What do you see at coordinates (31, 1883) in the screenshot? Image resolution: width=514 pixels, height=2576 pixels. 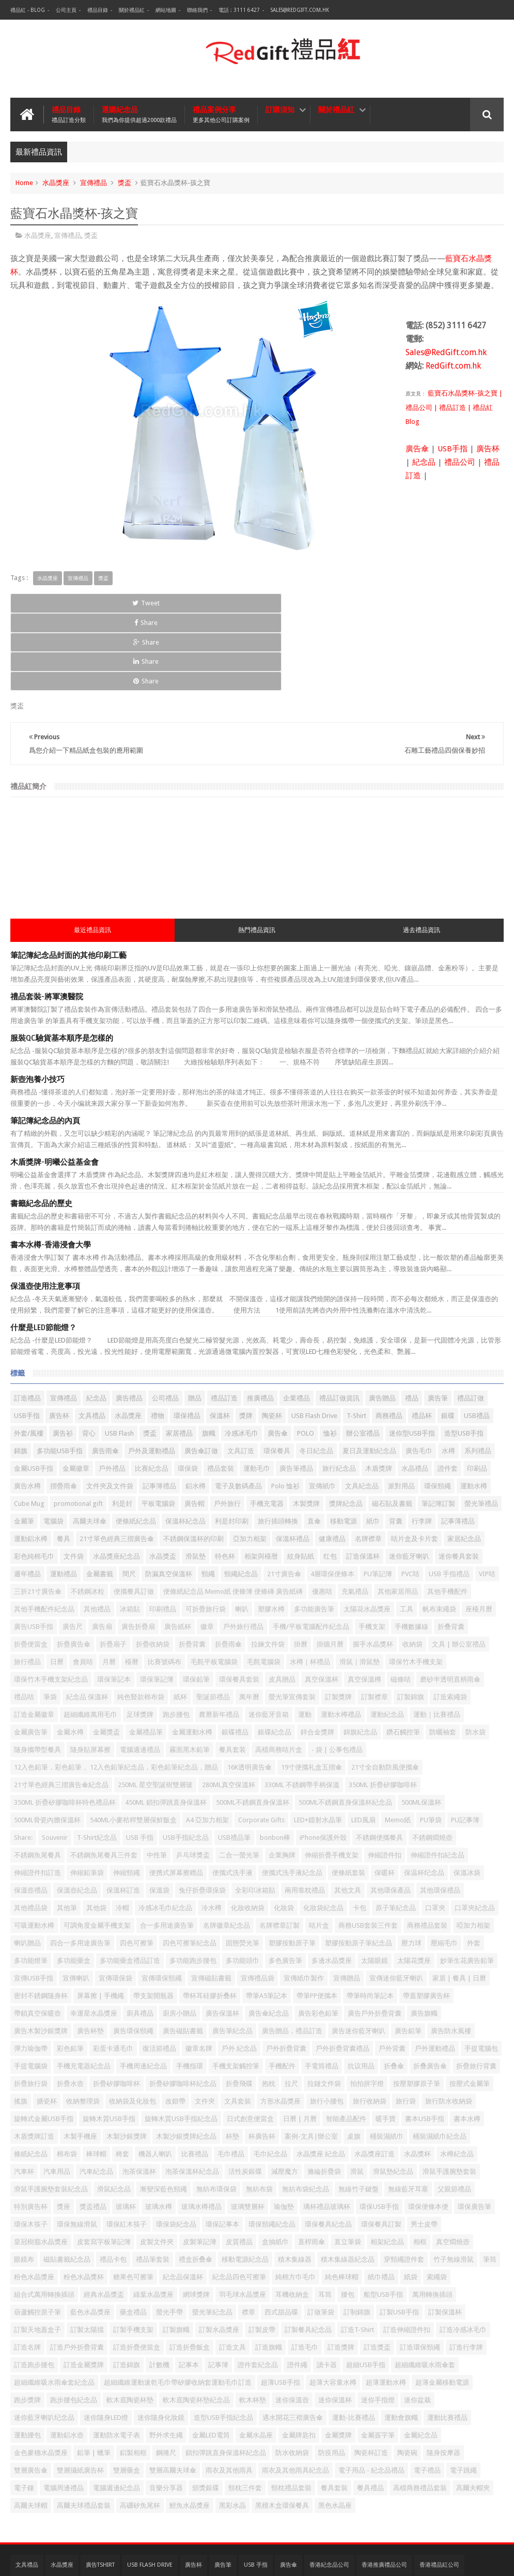 I see `多功能燈筆` at bounding box center [31, 1883].